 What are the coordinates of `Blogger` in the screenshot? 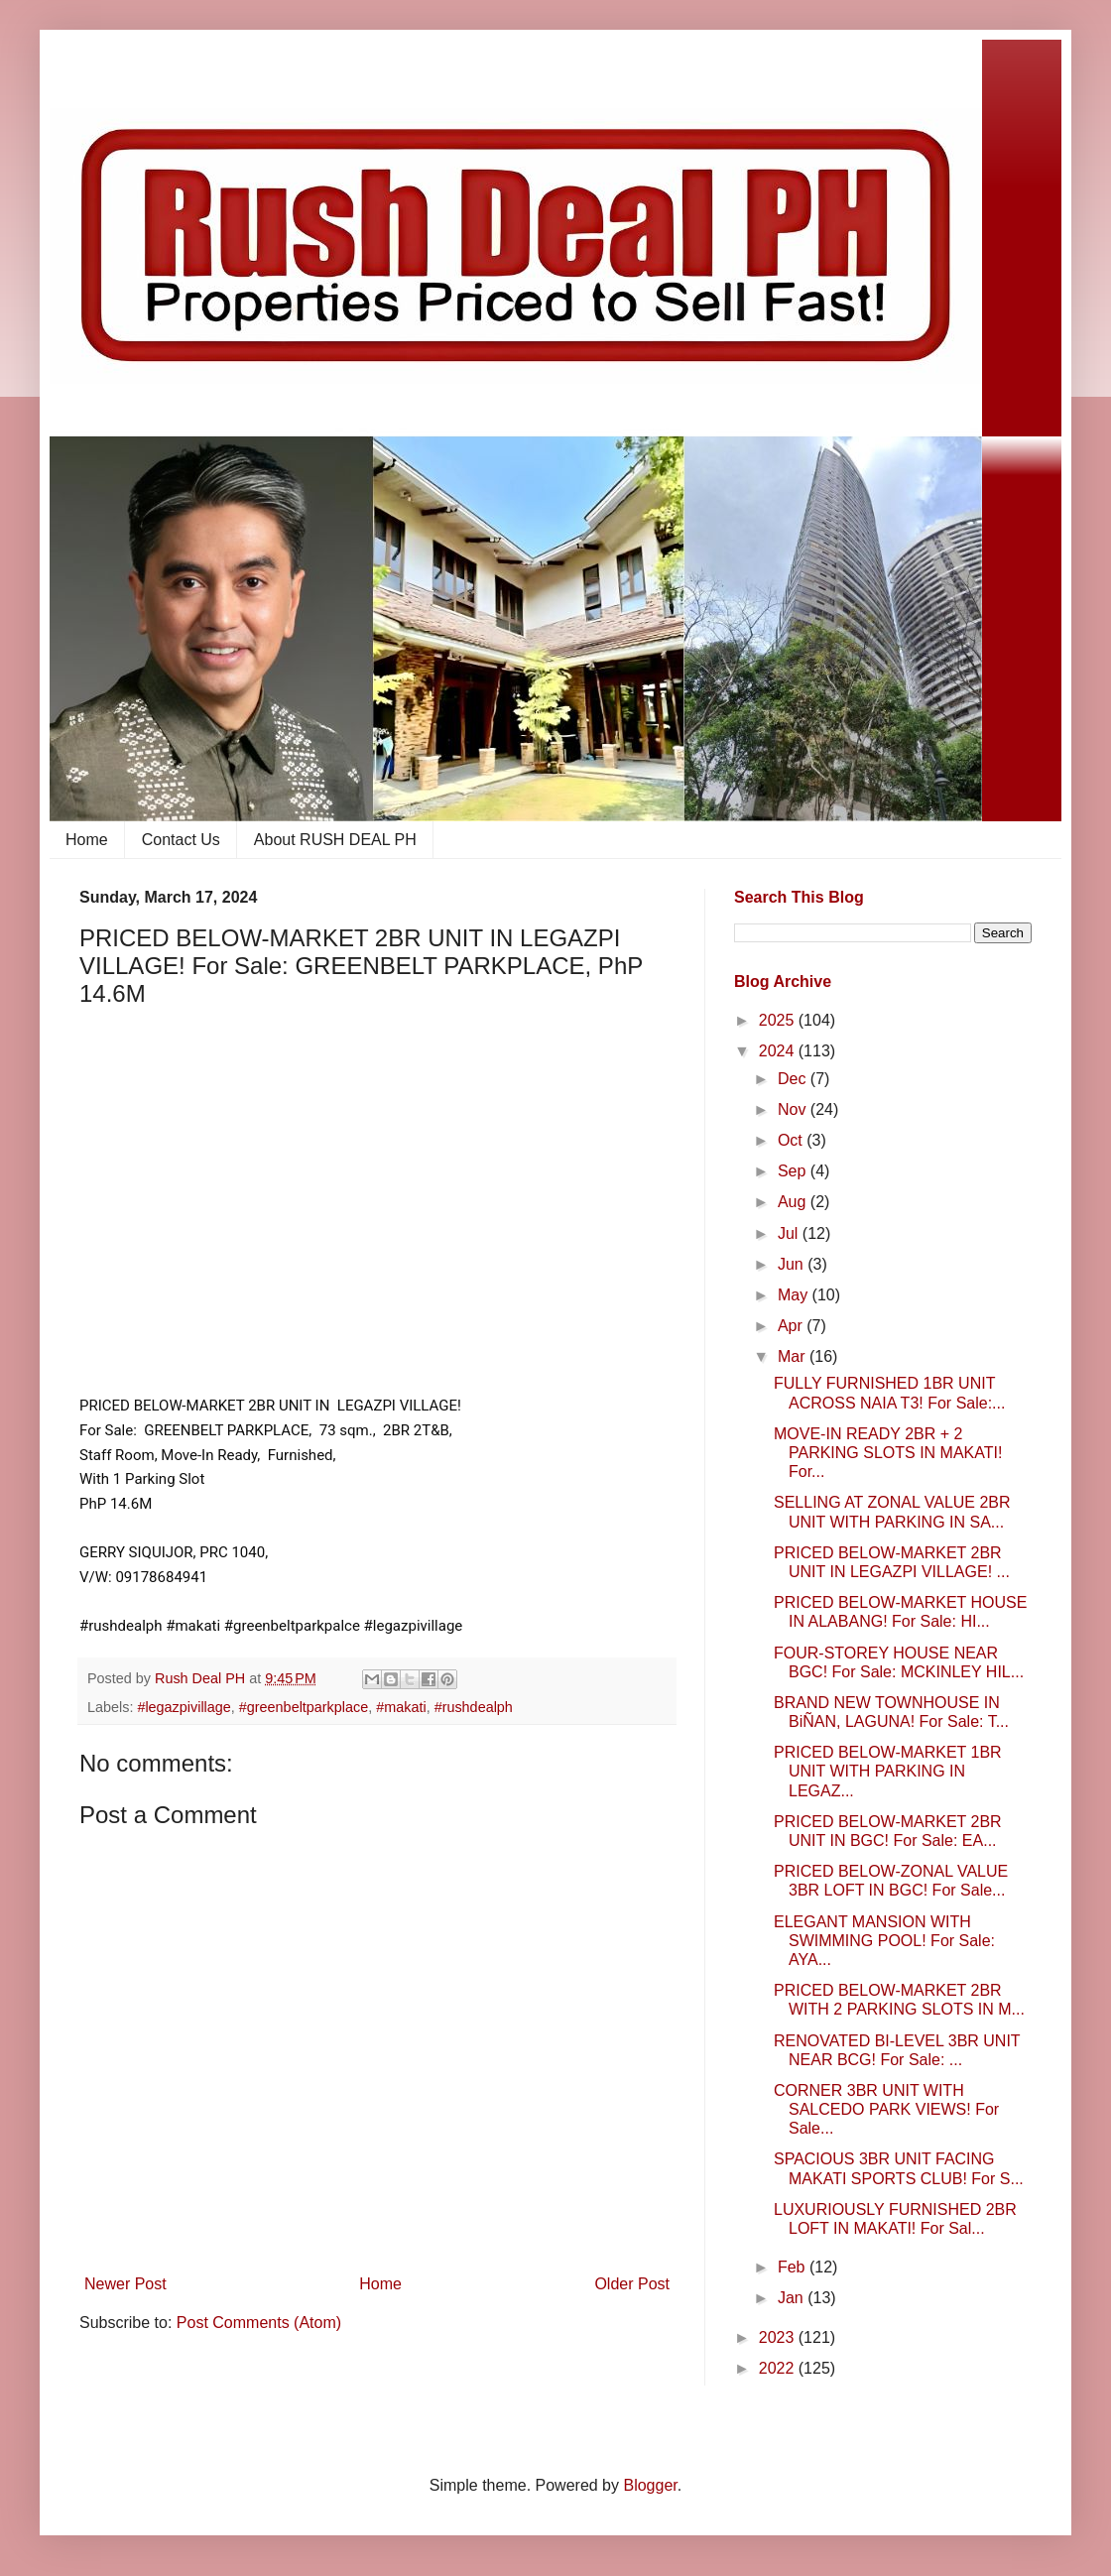 It's located at (650, 2485).